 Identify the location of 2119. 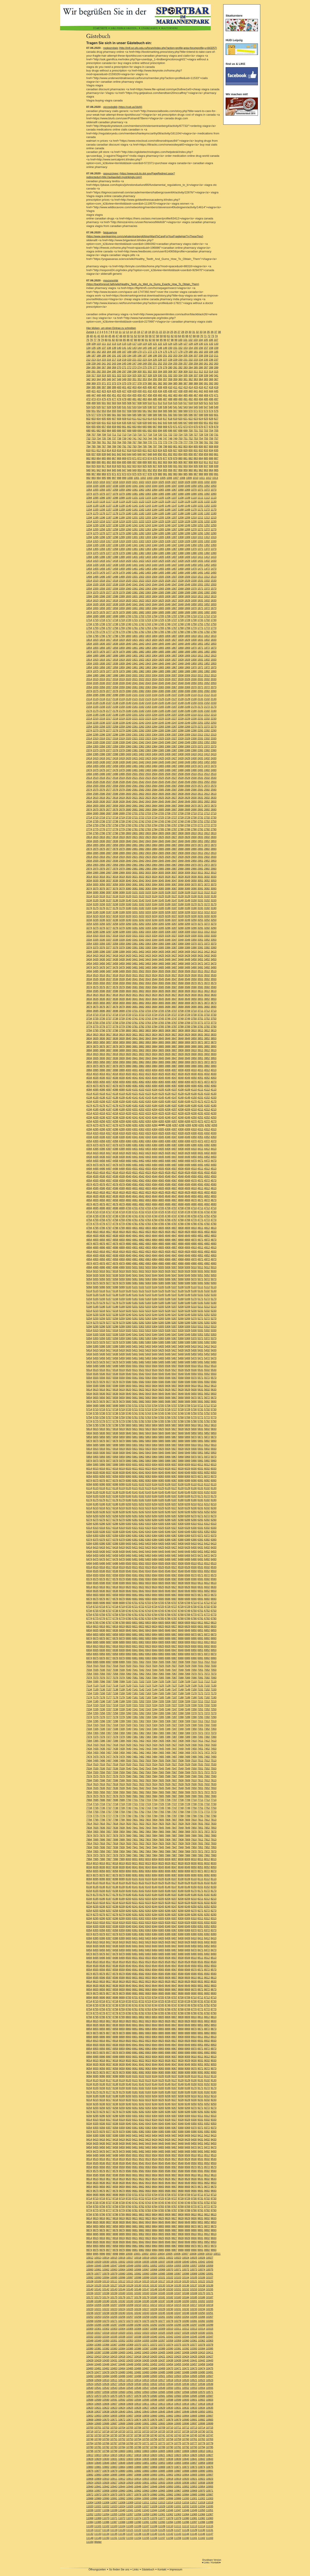
(122, 699).